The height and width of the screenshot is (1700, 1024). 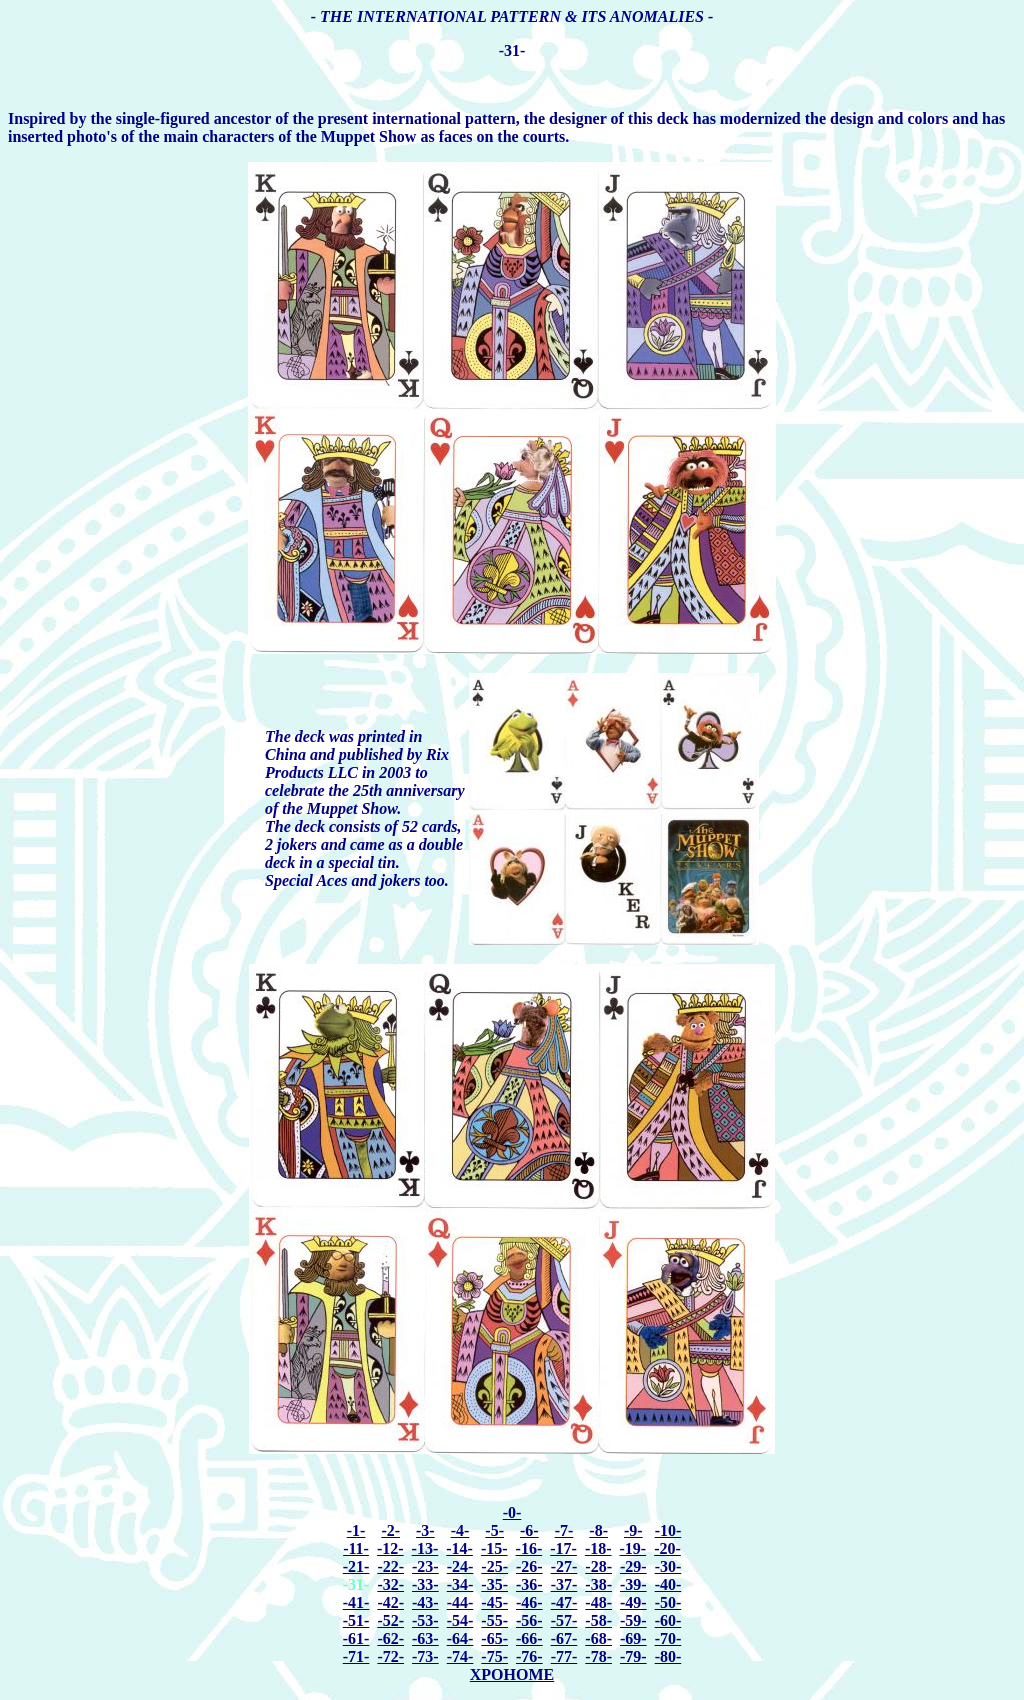 I want to click on -4-, so click(x=460, y=1530).